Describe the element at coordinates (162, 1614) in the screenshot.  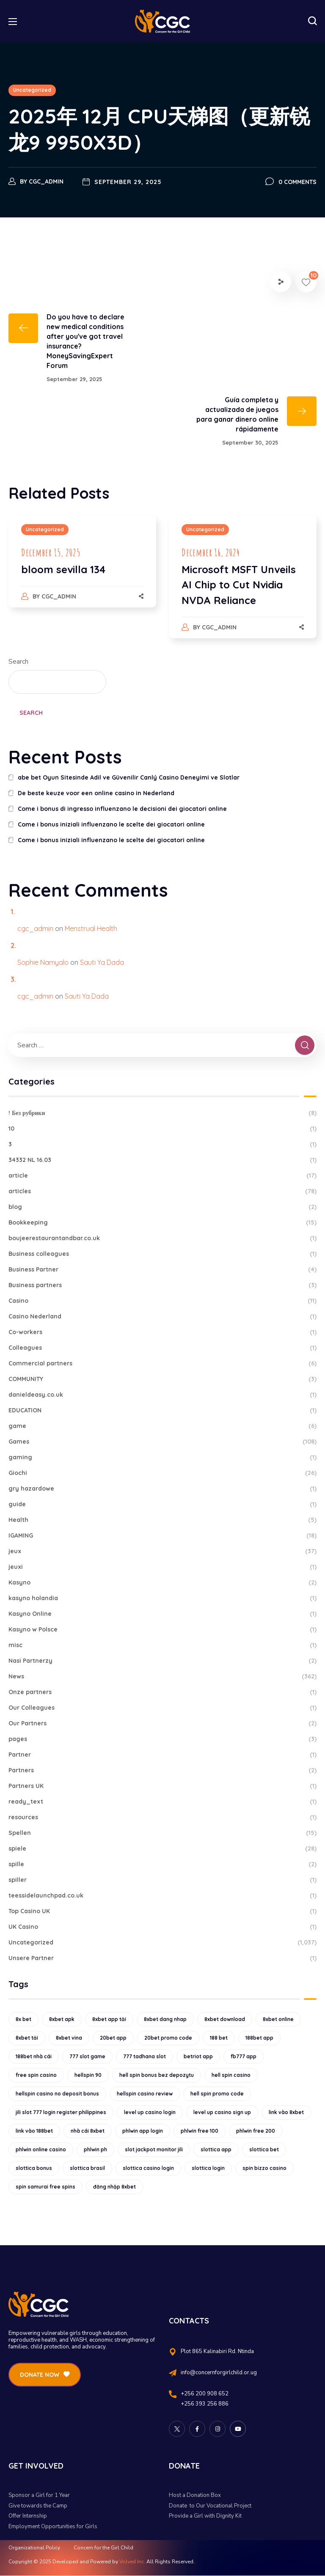
I see `Kasyno Online` at that location.